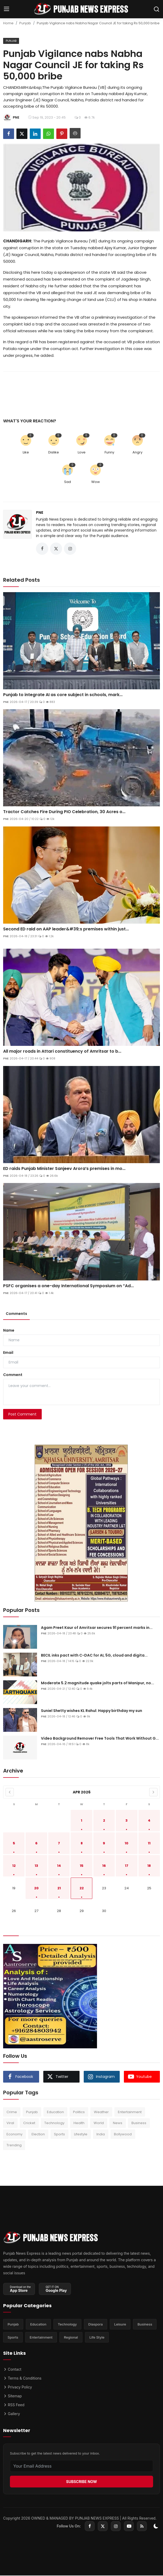 The height and width of the screenshot is (2576, 163). Describe the element at coordinates (156, 2526) in the screenshot. I see `[switch-mode]` at that location.